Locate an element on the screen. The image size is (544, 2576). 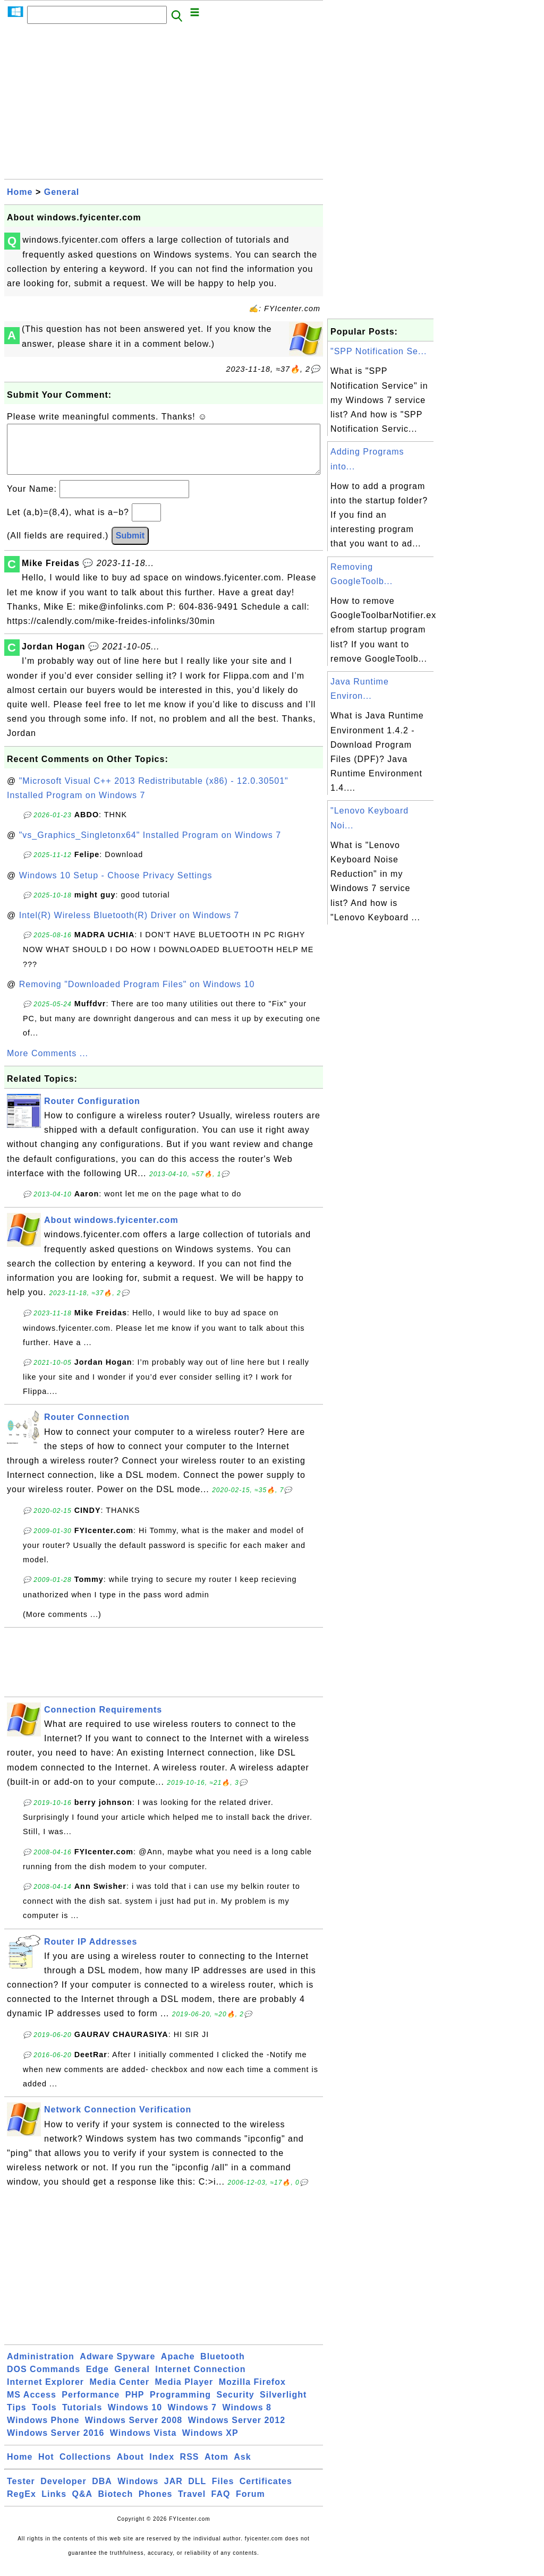
Submit is located at coordinates (130, 546).